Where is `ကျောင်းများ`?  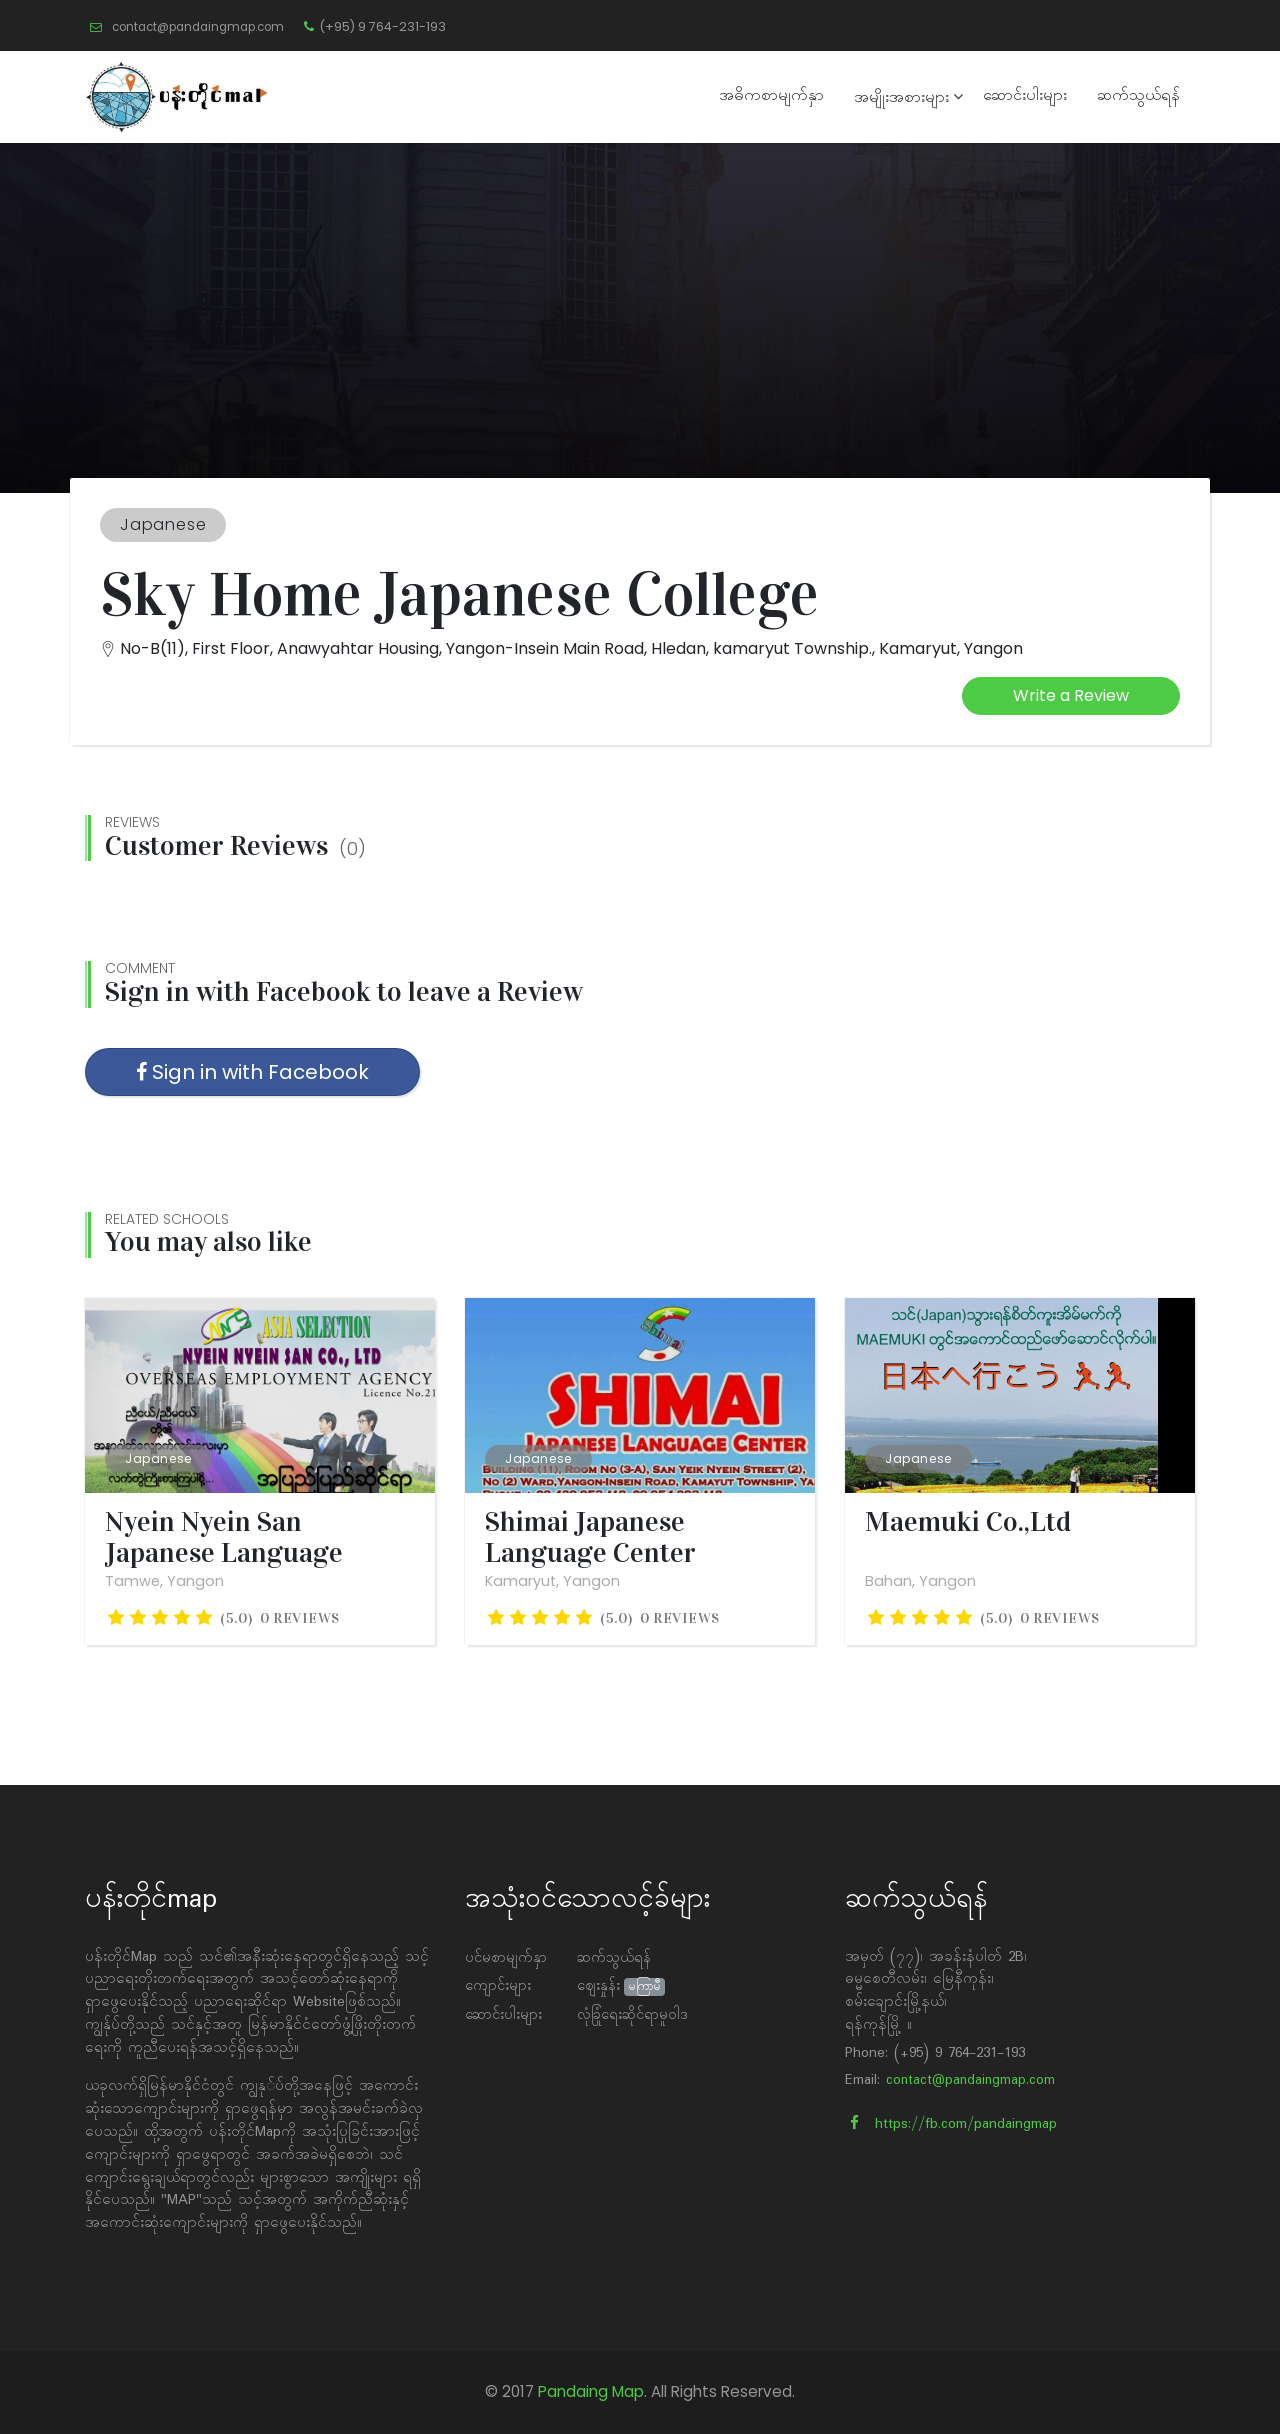 ကျောင်းများ is located at coordinates (498, 1986).